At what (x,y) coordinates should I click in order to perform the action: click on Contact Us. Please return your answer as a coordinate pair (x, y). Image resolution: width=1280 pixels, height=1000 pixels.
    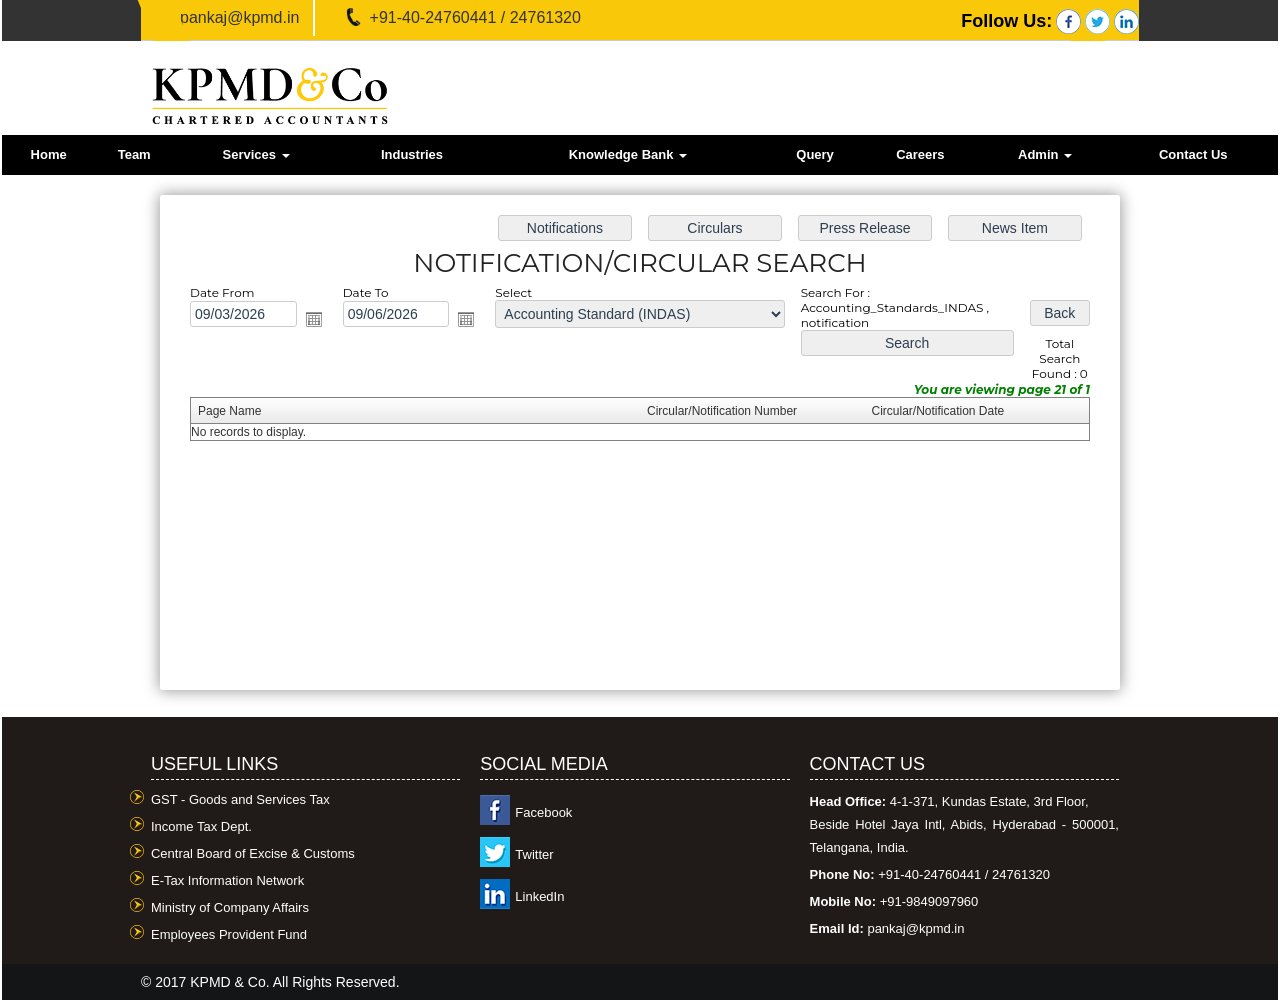
    Looking at the image, I should click on (1193, 154).